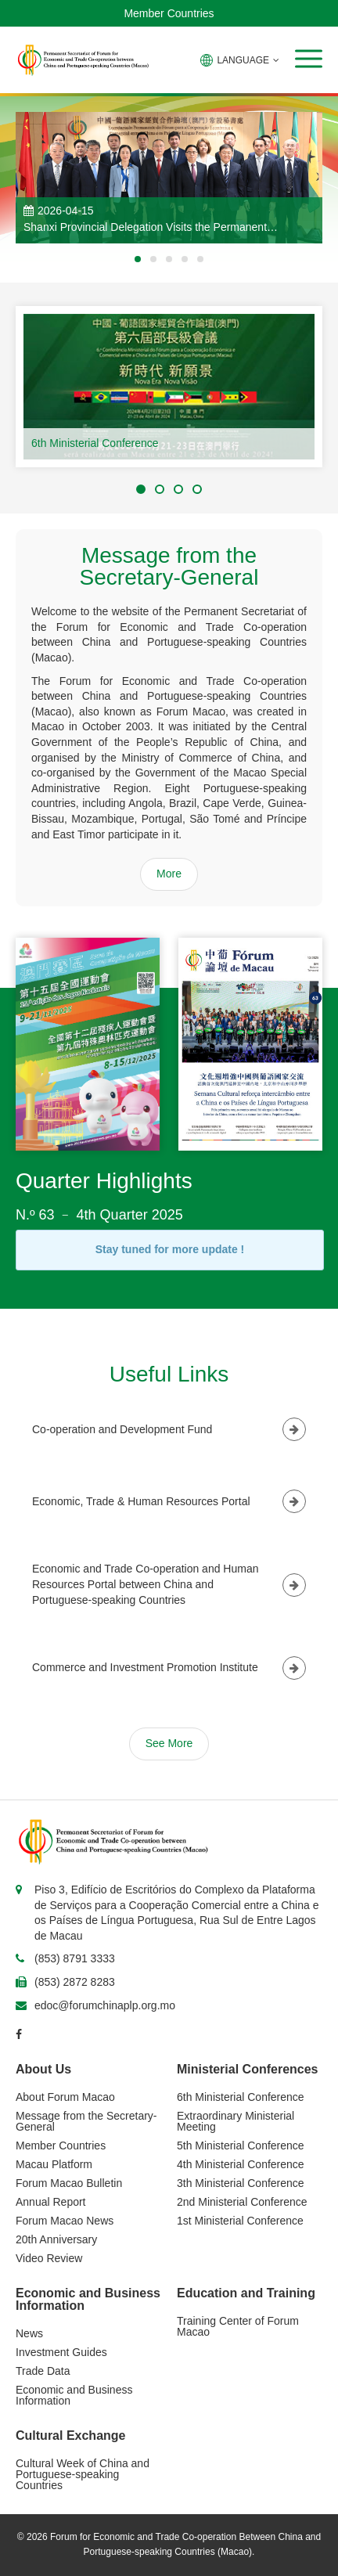 This screenshot has width=338, height=2576. I want to click on 3th Ministerial Conference, so click(240, 2183).